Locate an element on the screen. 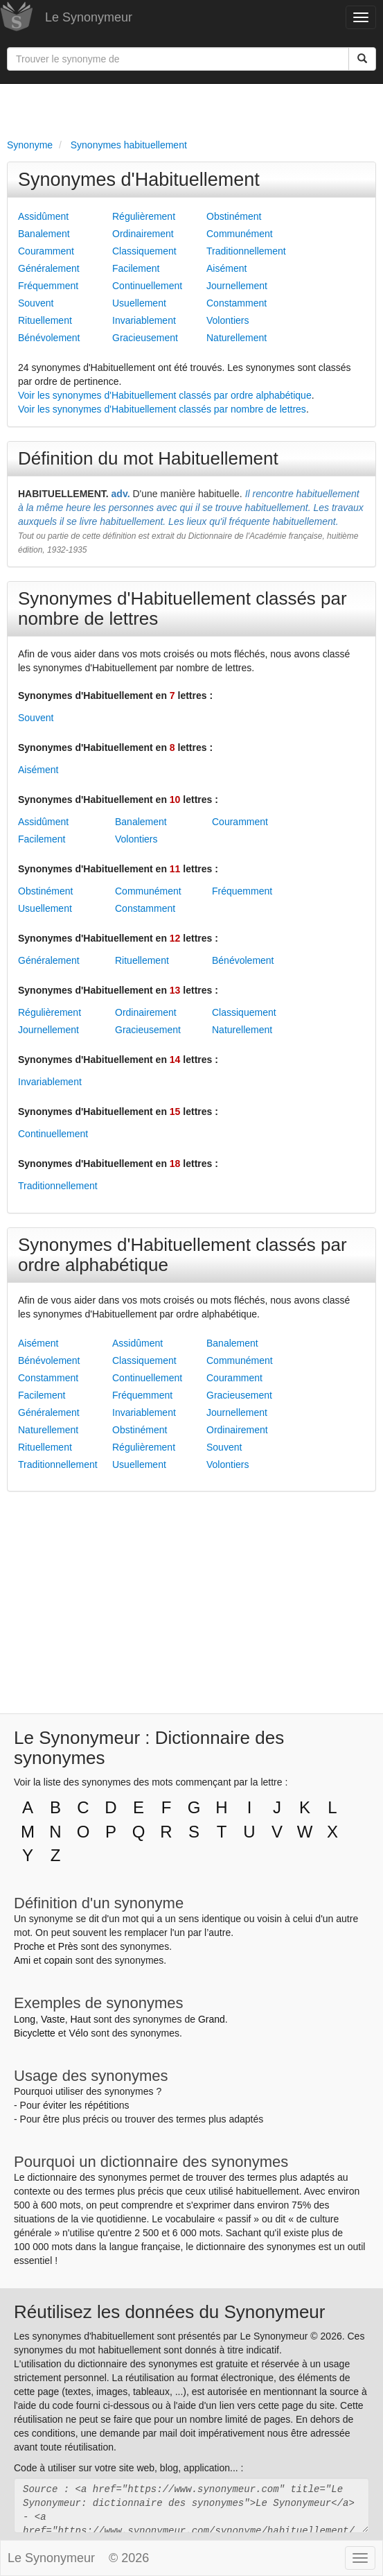 The image size is (383, 2576). Définition du mot Habituellement is located at coordinates (148, 458).